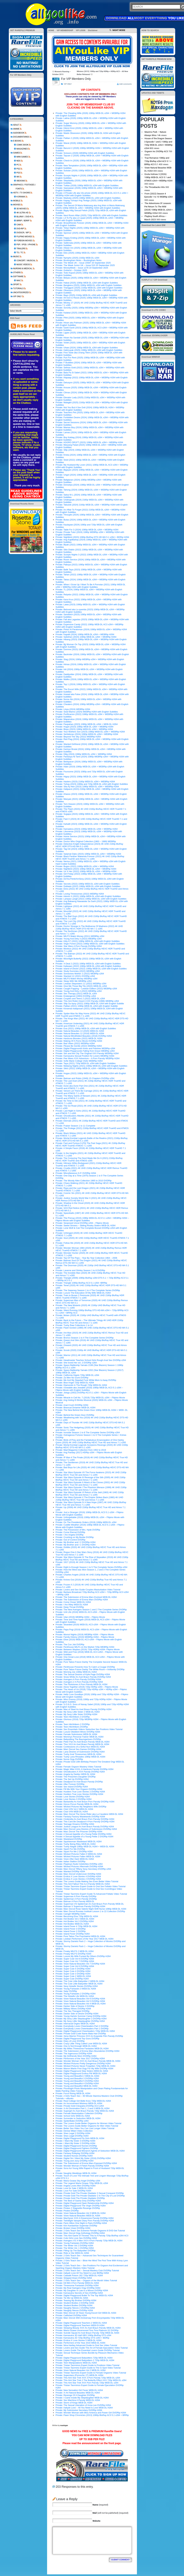 This screenshot has width=184, height=2576. I want to click on Private: AGGRO DR1FT (2023) 1080p WEB-DL x264 + WEBRip H264, so click(89, 442).